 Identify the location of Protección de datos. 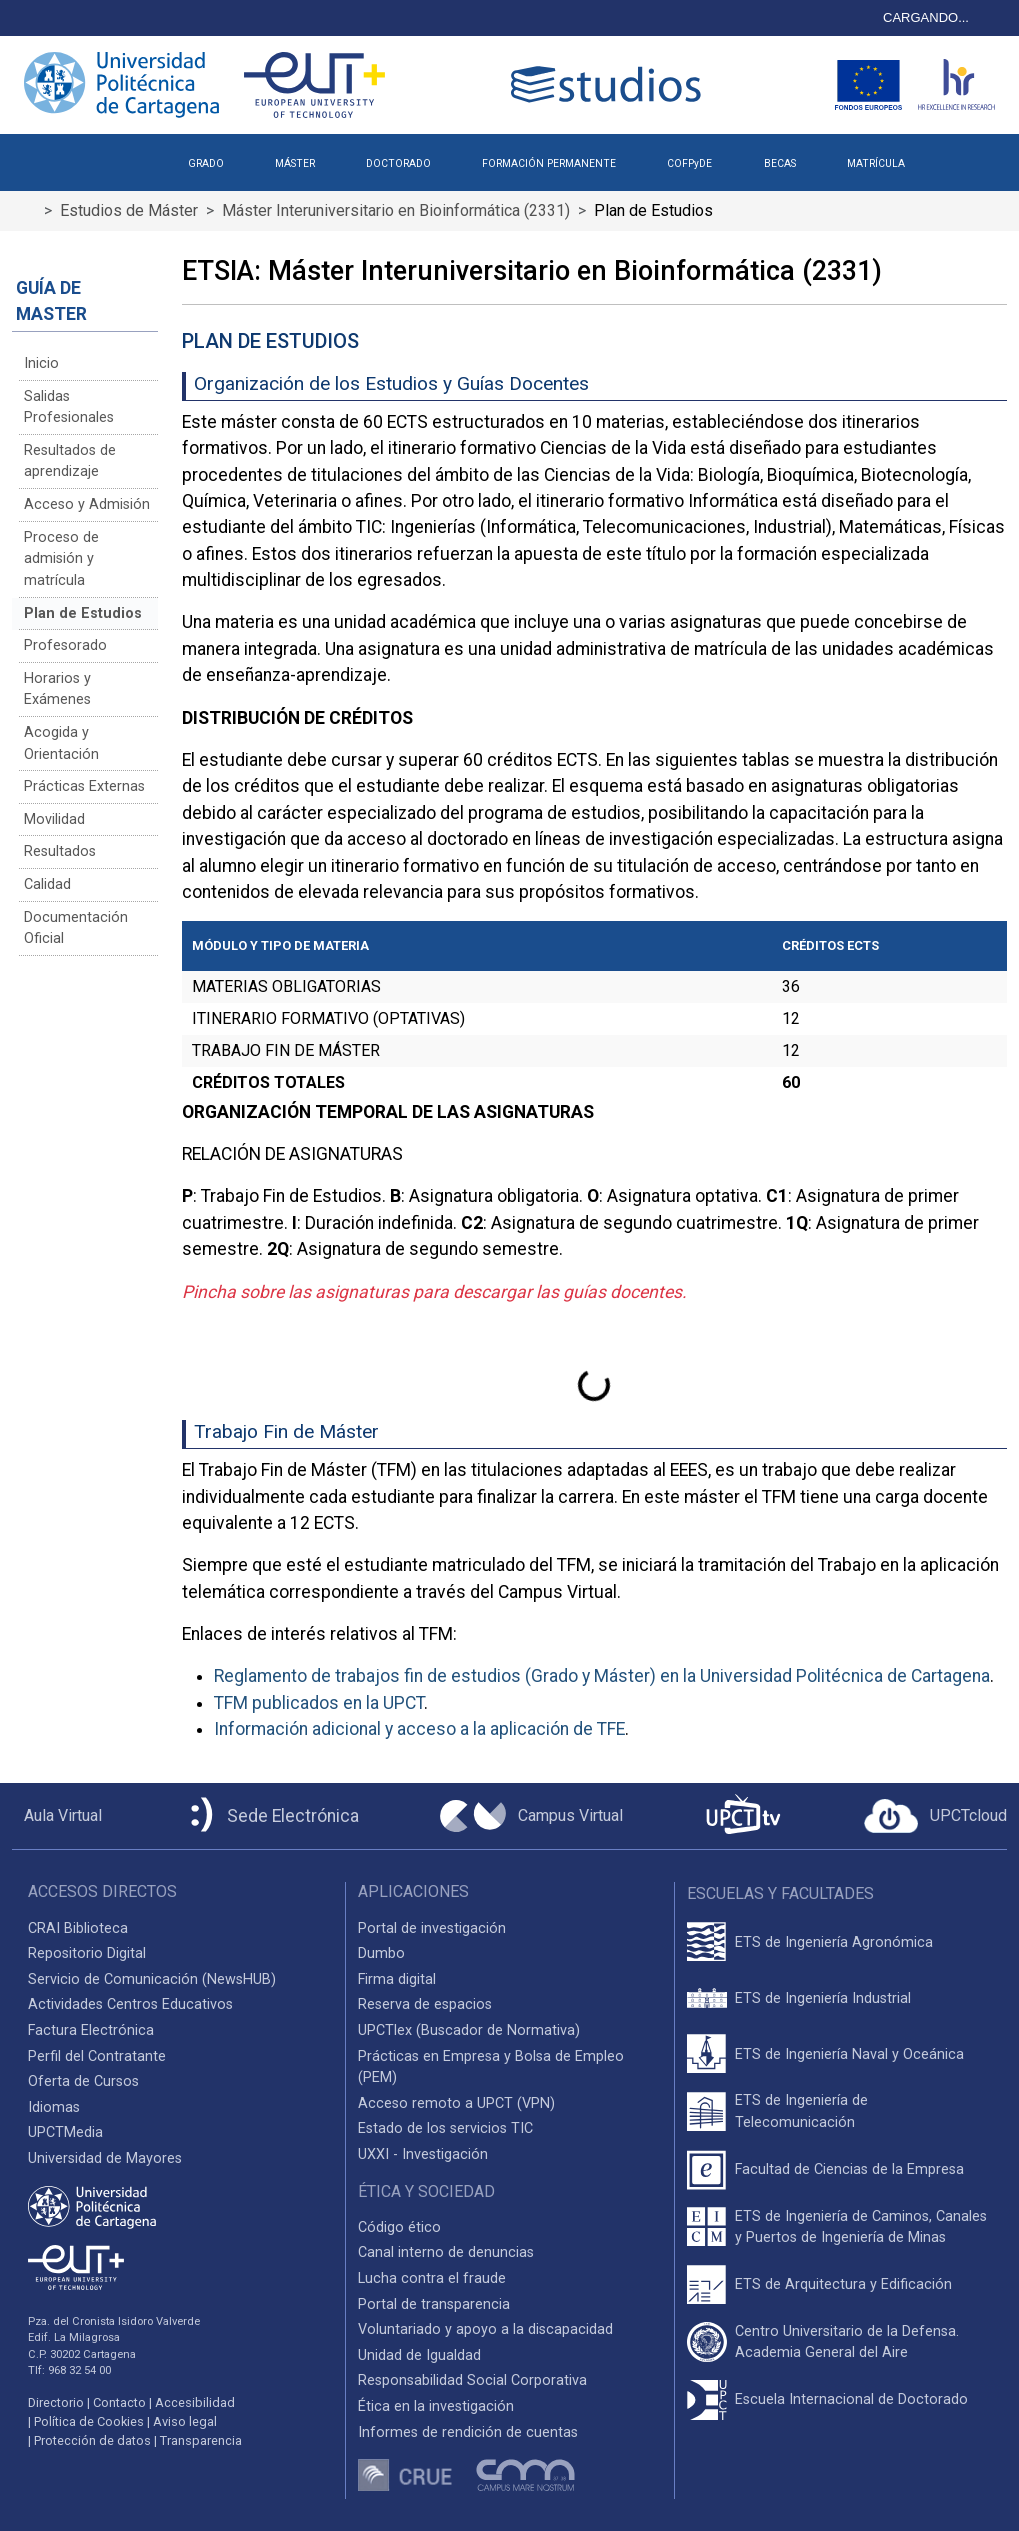
(92, 2440).